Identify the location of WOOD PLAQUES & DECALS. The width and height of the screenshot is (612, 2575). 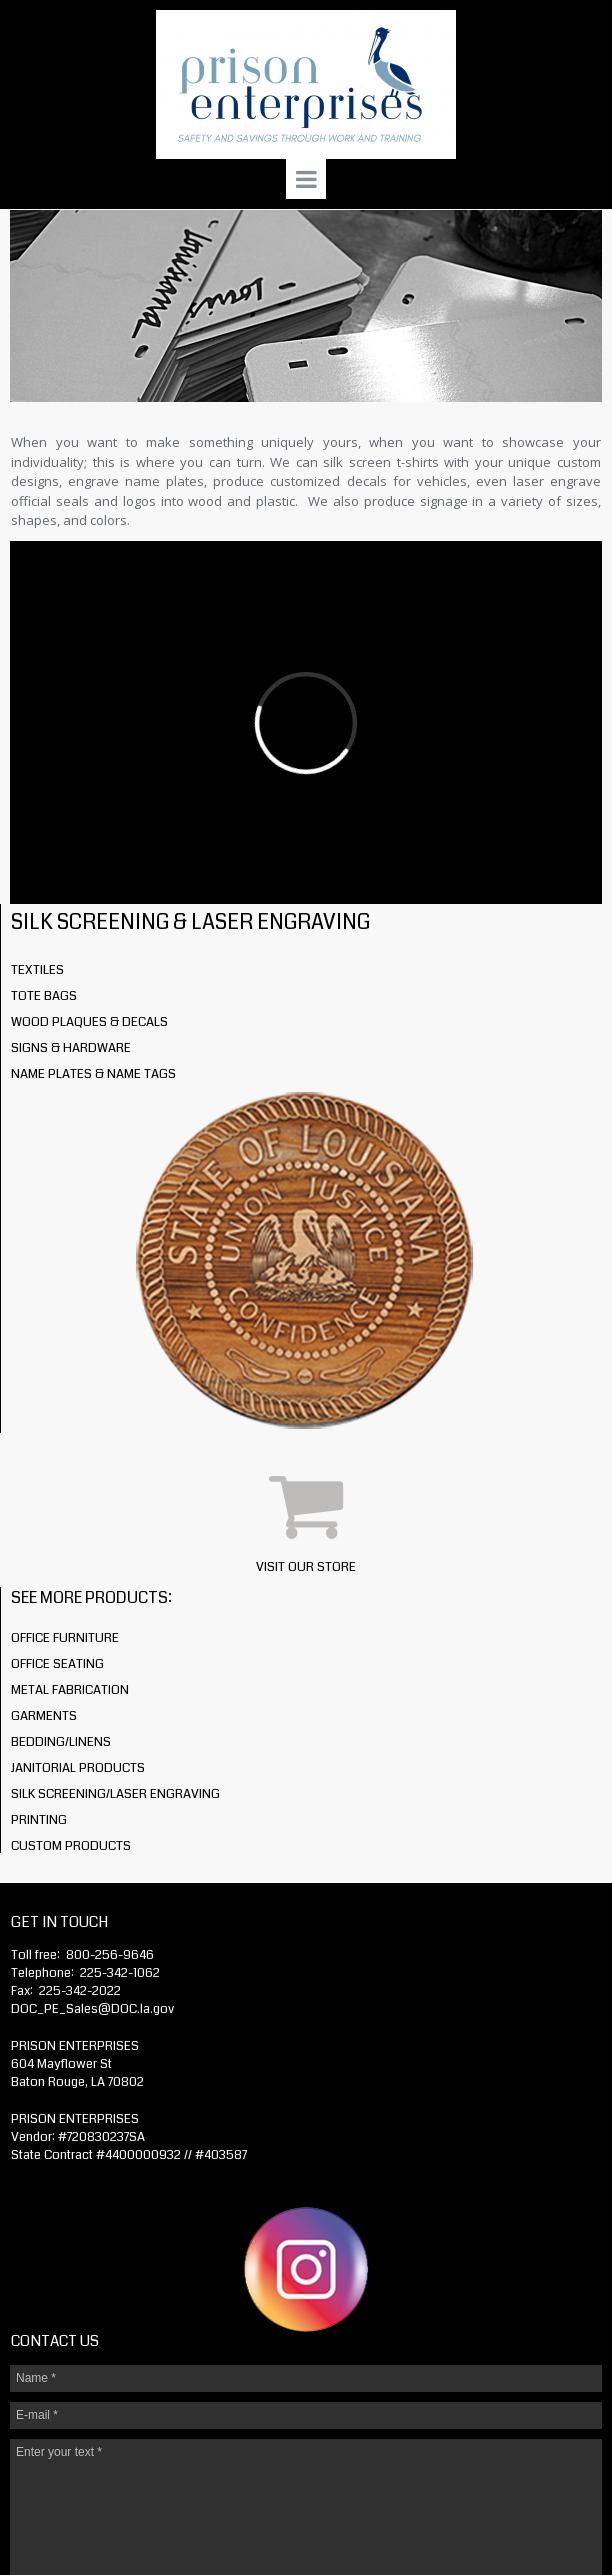
(89, 1022).